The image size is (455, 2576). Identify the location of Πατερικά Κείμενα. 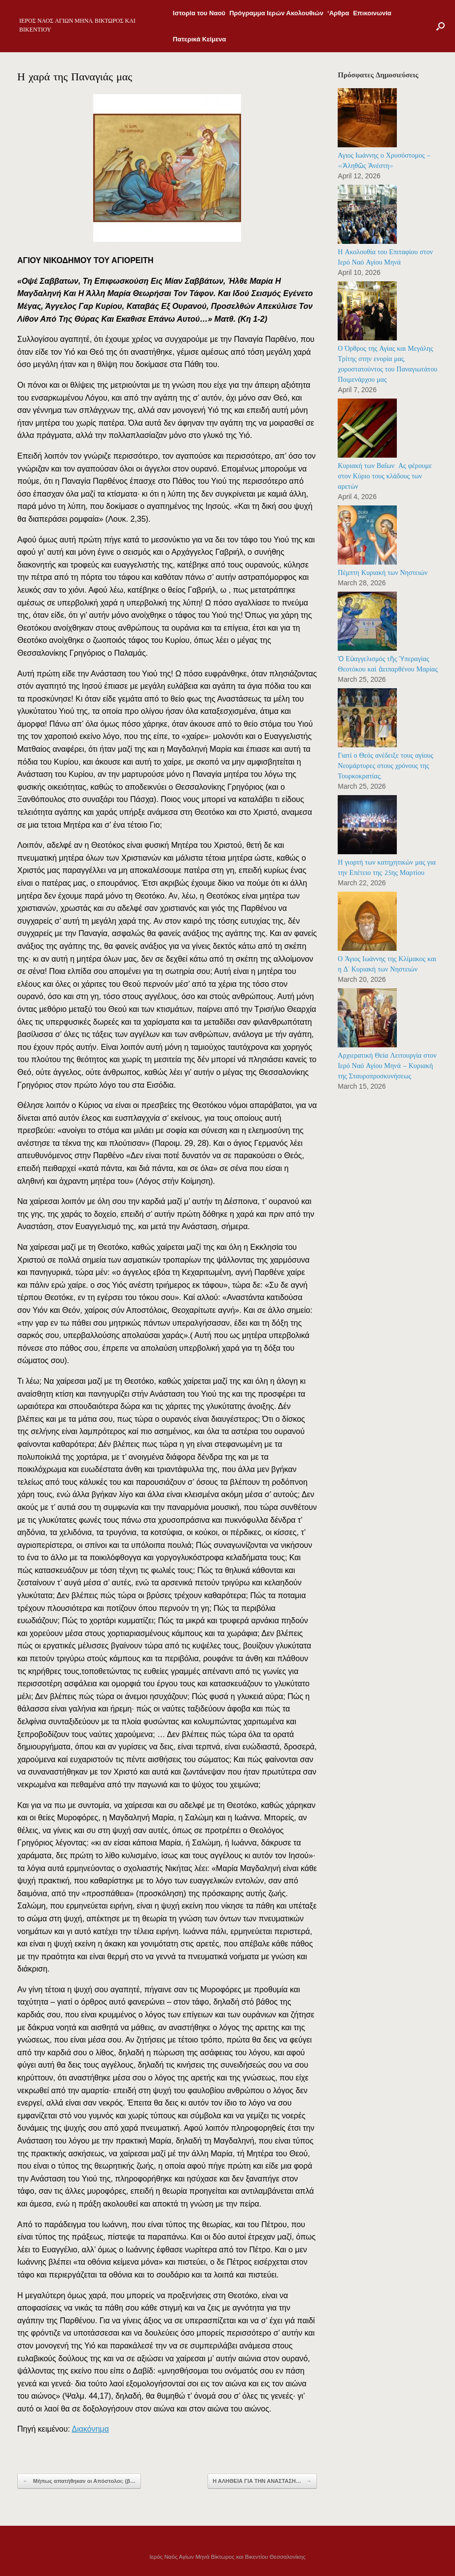
(199, 39).